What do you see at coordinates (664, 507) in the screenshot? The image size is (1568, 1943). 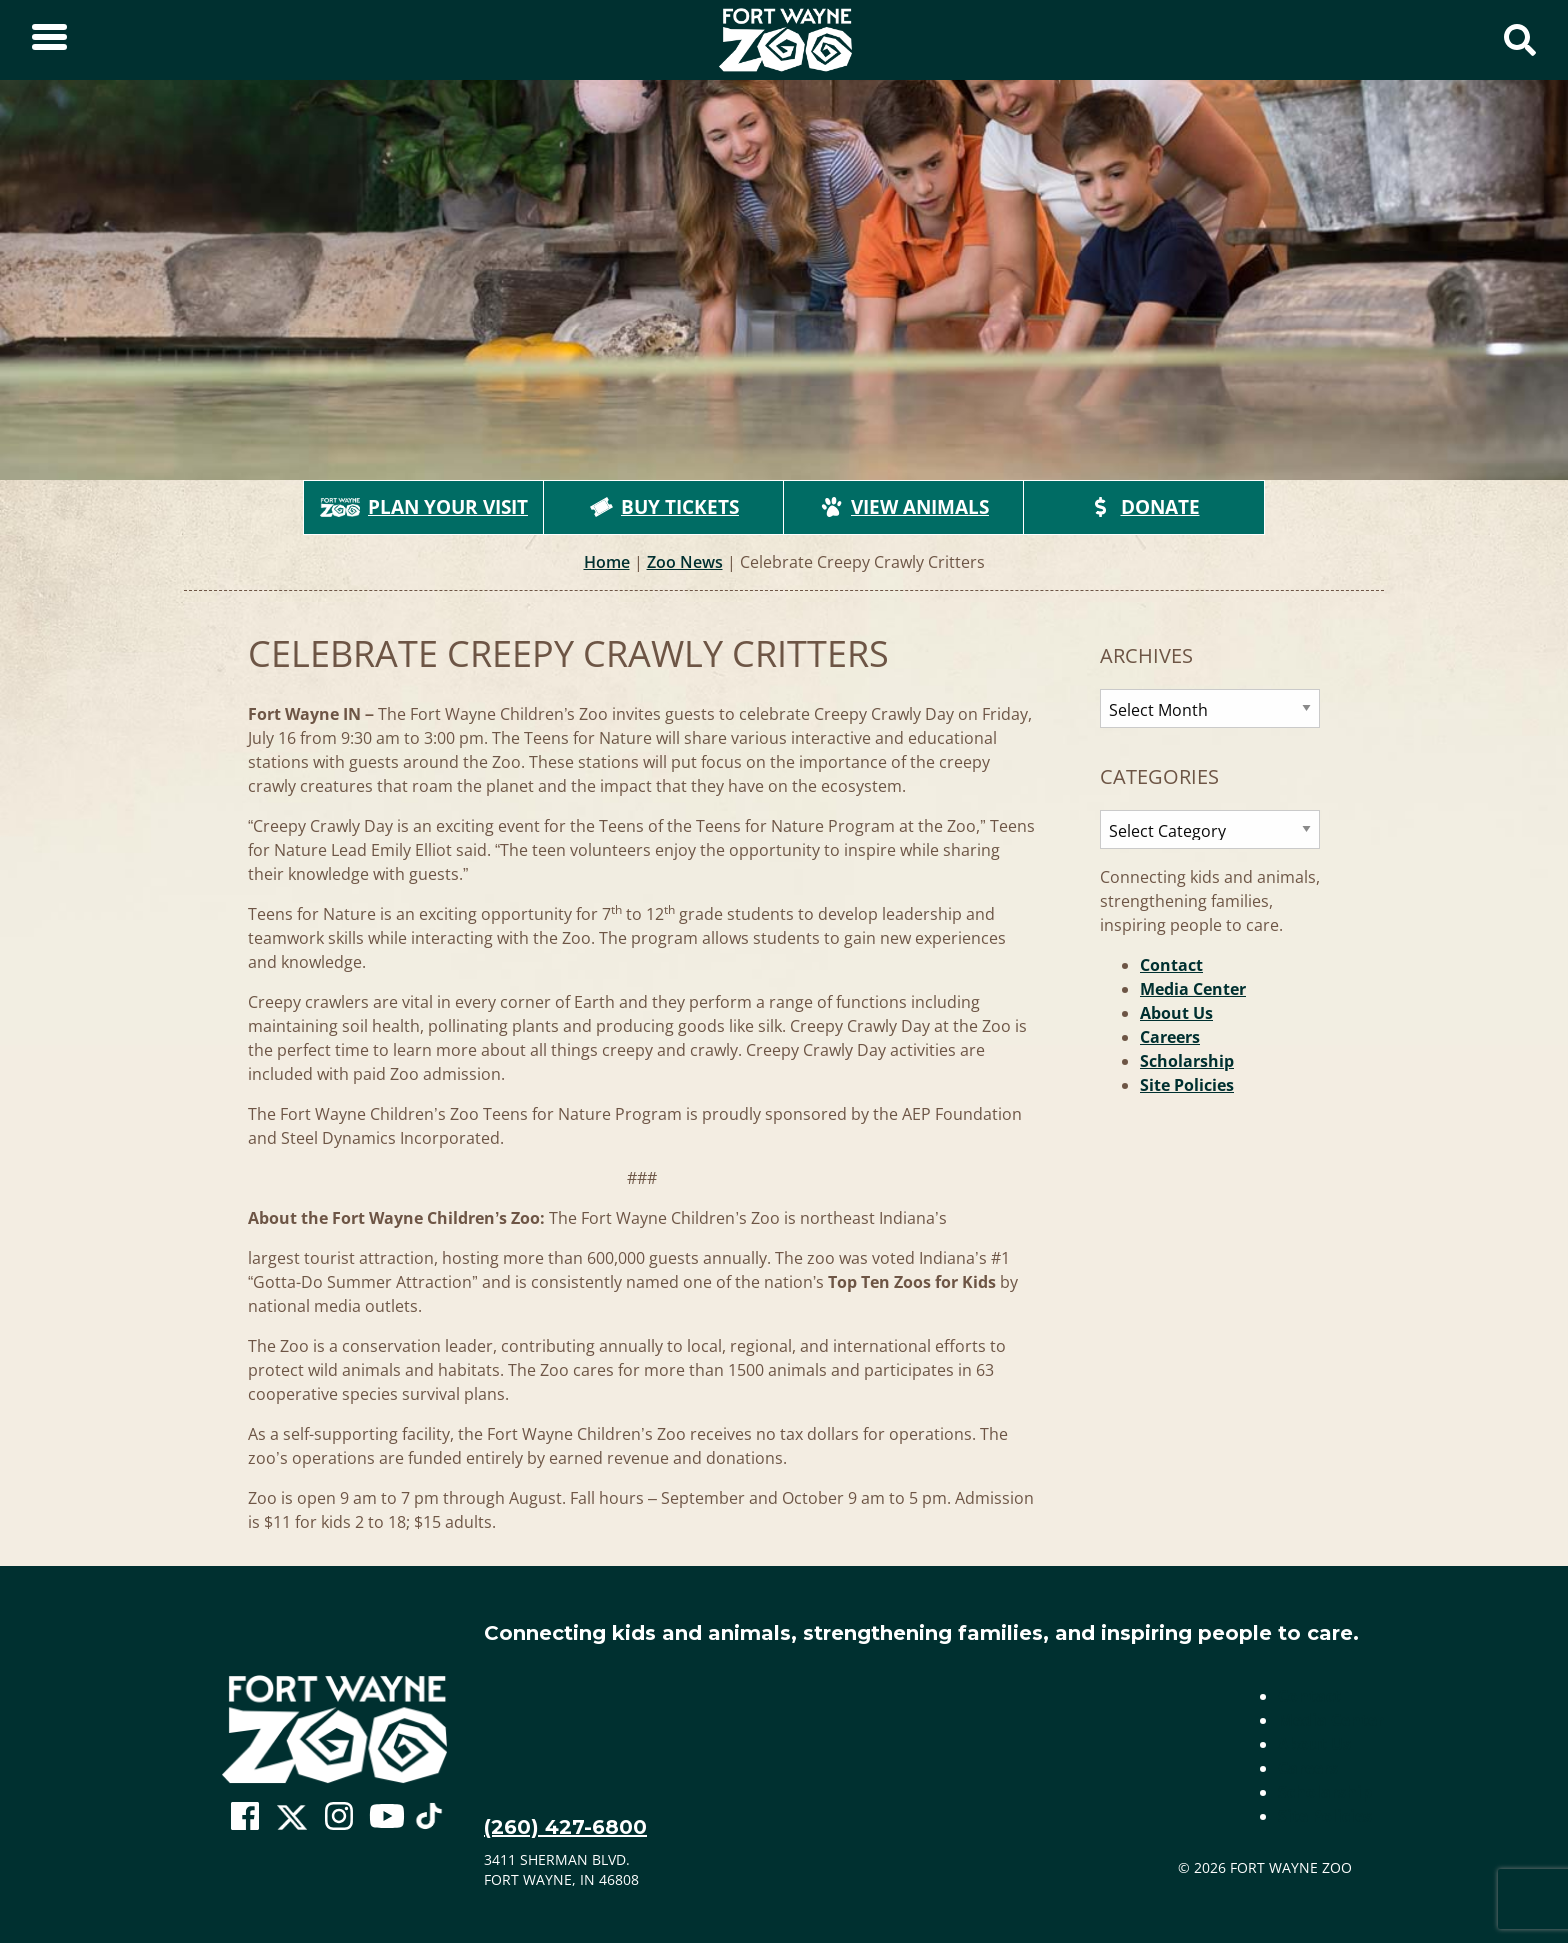 I see `Buy Tickets` at bounding box center [664, 507].